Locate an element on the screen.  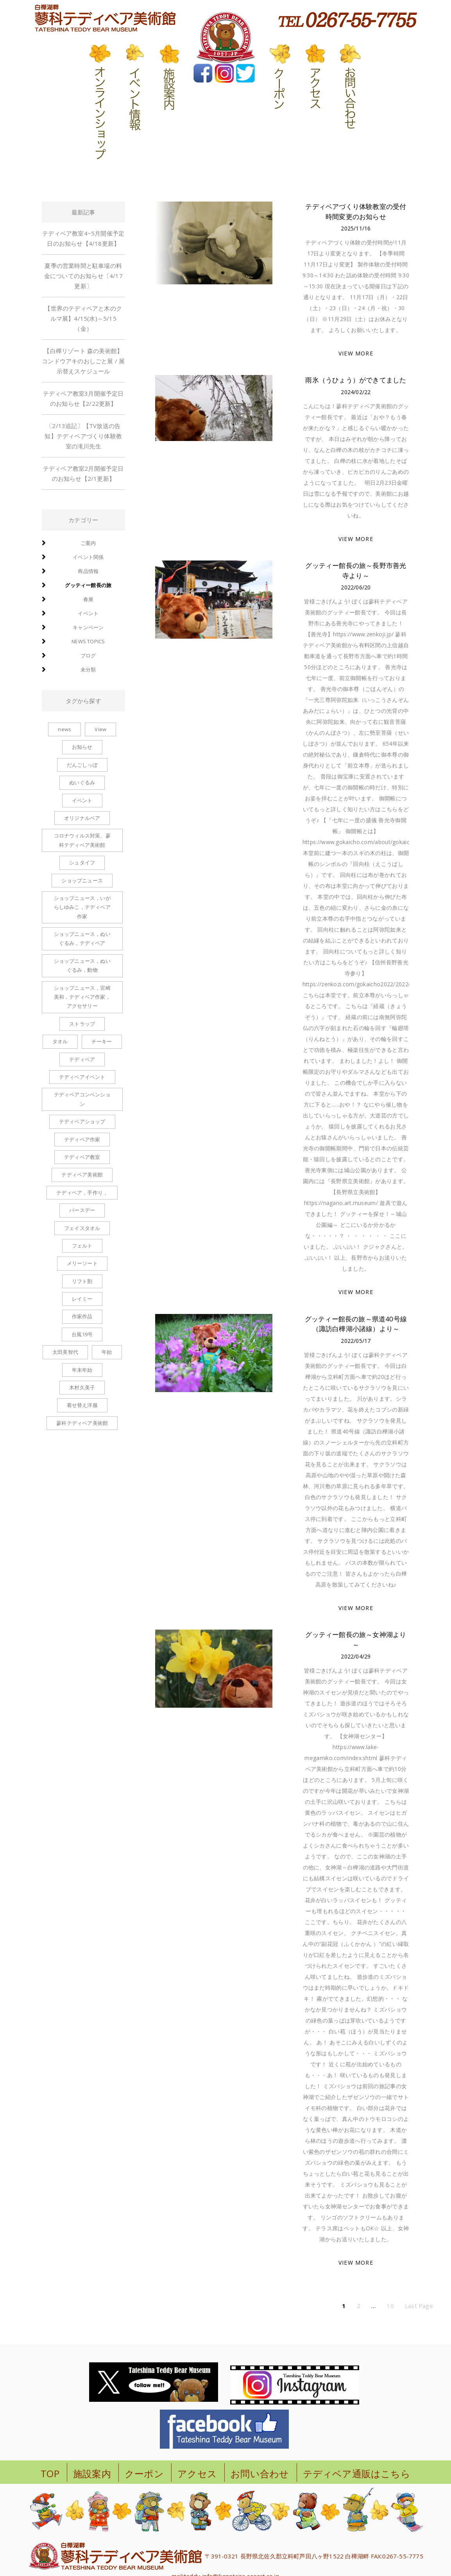
フェルト [フェルト (1個の項目)] is located at coordinates (82, 1245).